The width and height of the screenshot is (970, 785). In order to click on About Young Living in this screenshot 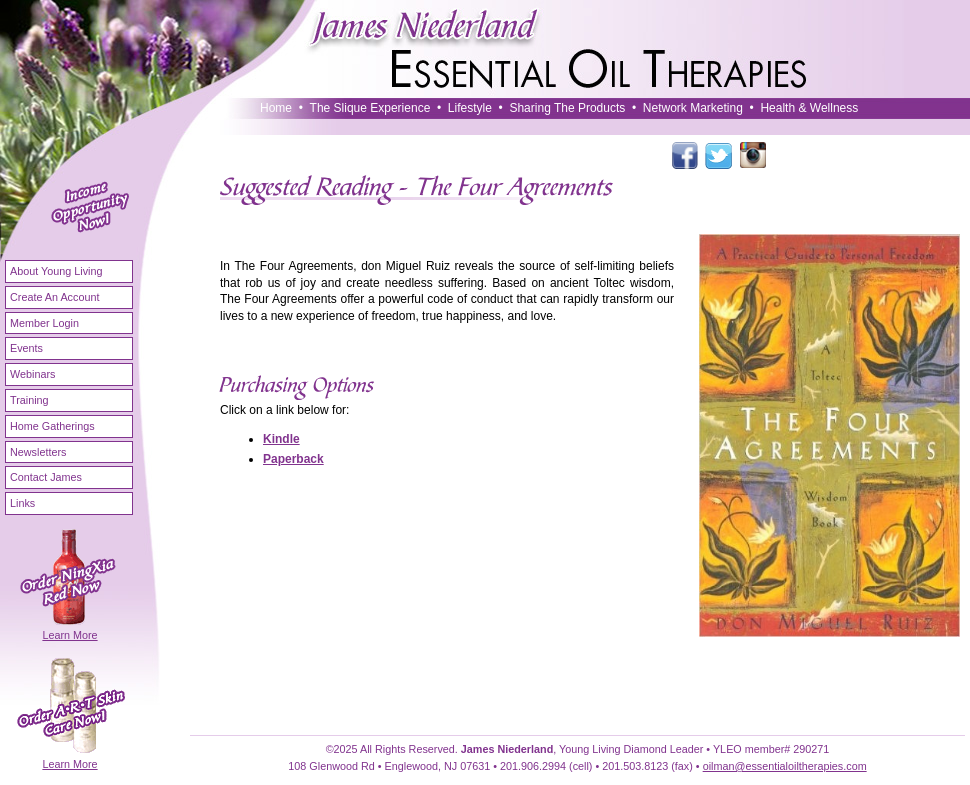, I will do `click(56, 271)`.